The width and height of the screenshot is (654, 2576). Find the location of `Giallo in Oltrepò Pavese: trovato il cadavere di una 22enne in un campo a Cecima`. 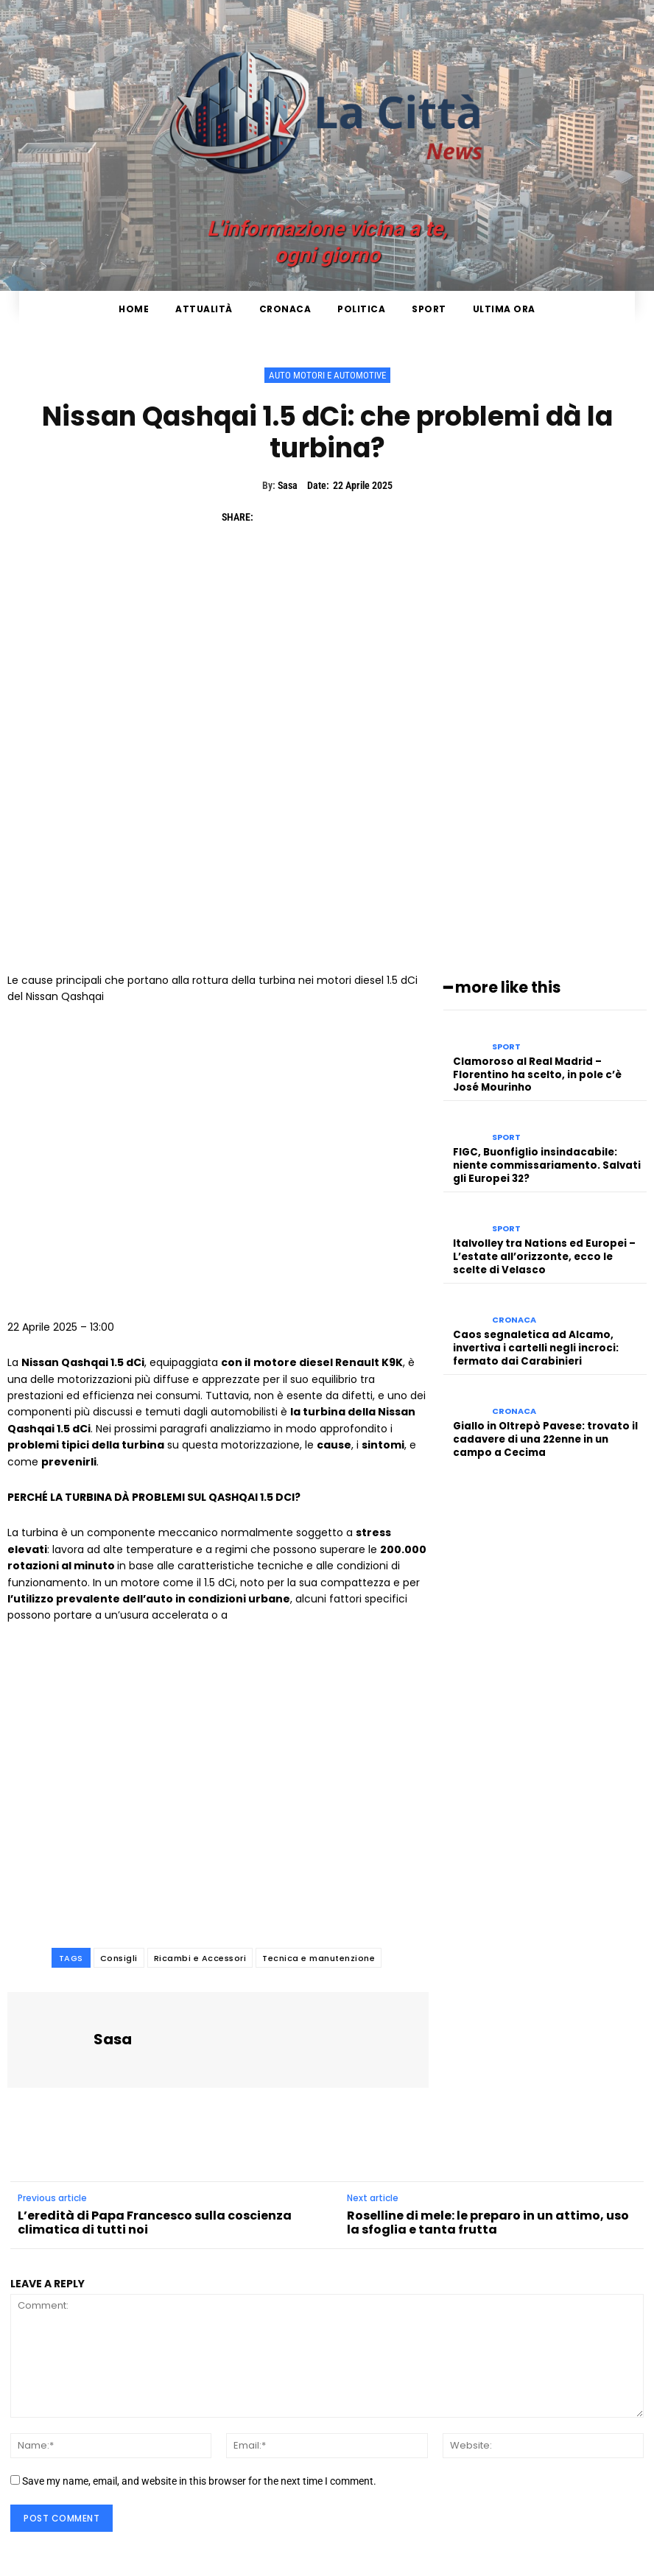

Giallo in Oltrepò Pavese: trovato il cadavere di una 22enne in un campo a Cecima is located at coordinates (544, 1428).